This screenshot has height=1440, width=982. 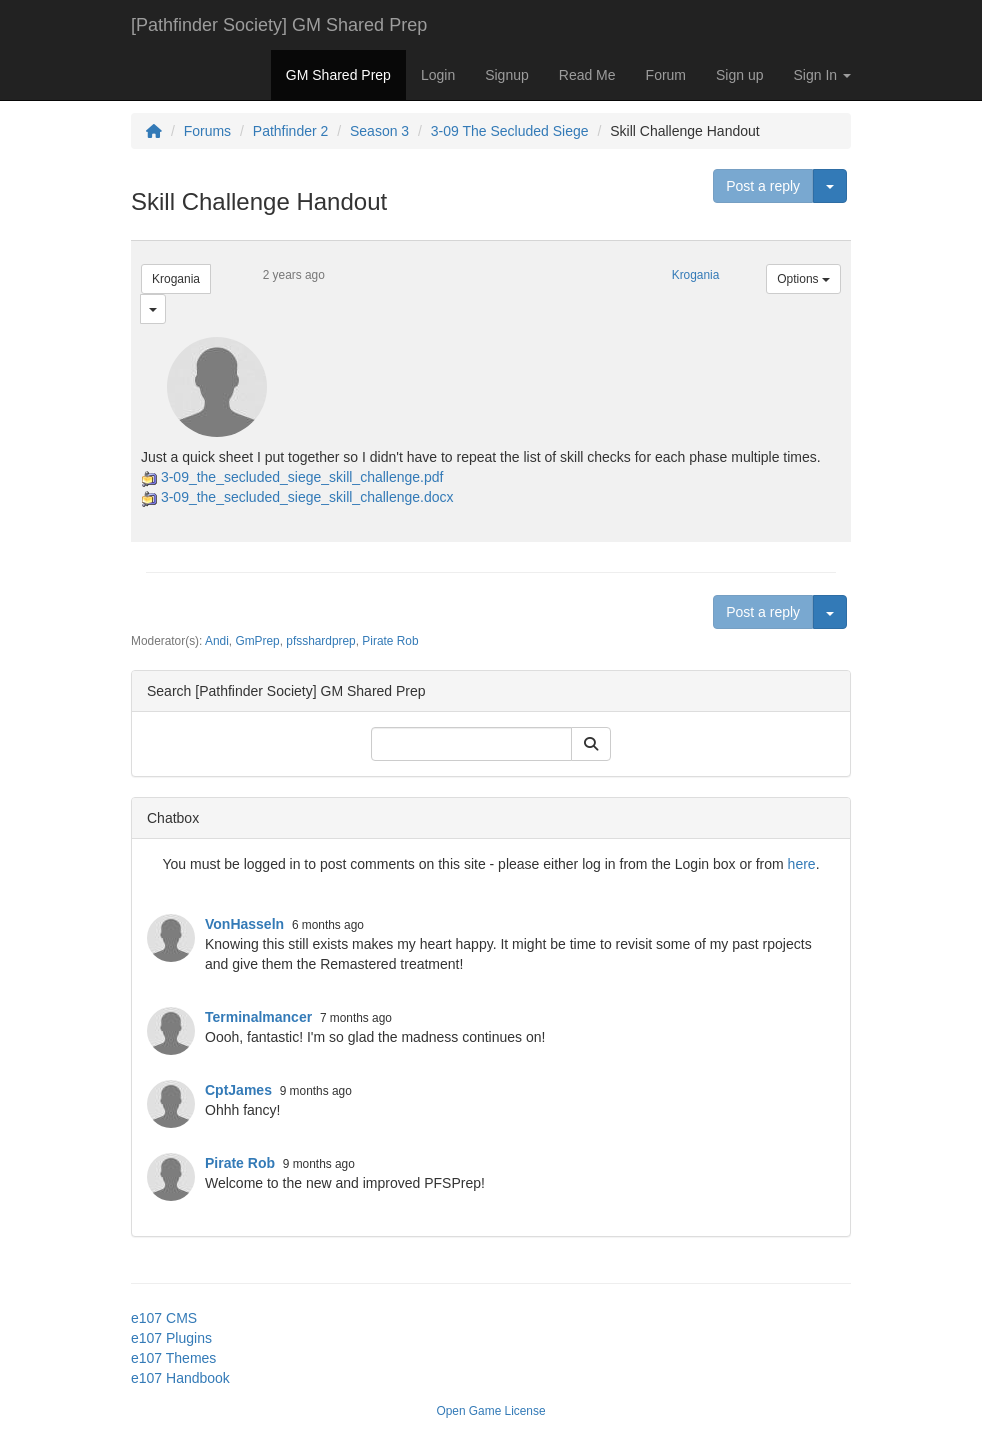 What do you see at coordinates (438, 75) in the screenshot?
I see `Login [button]` at bounding box center [438, 75].